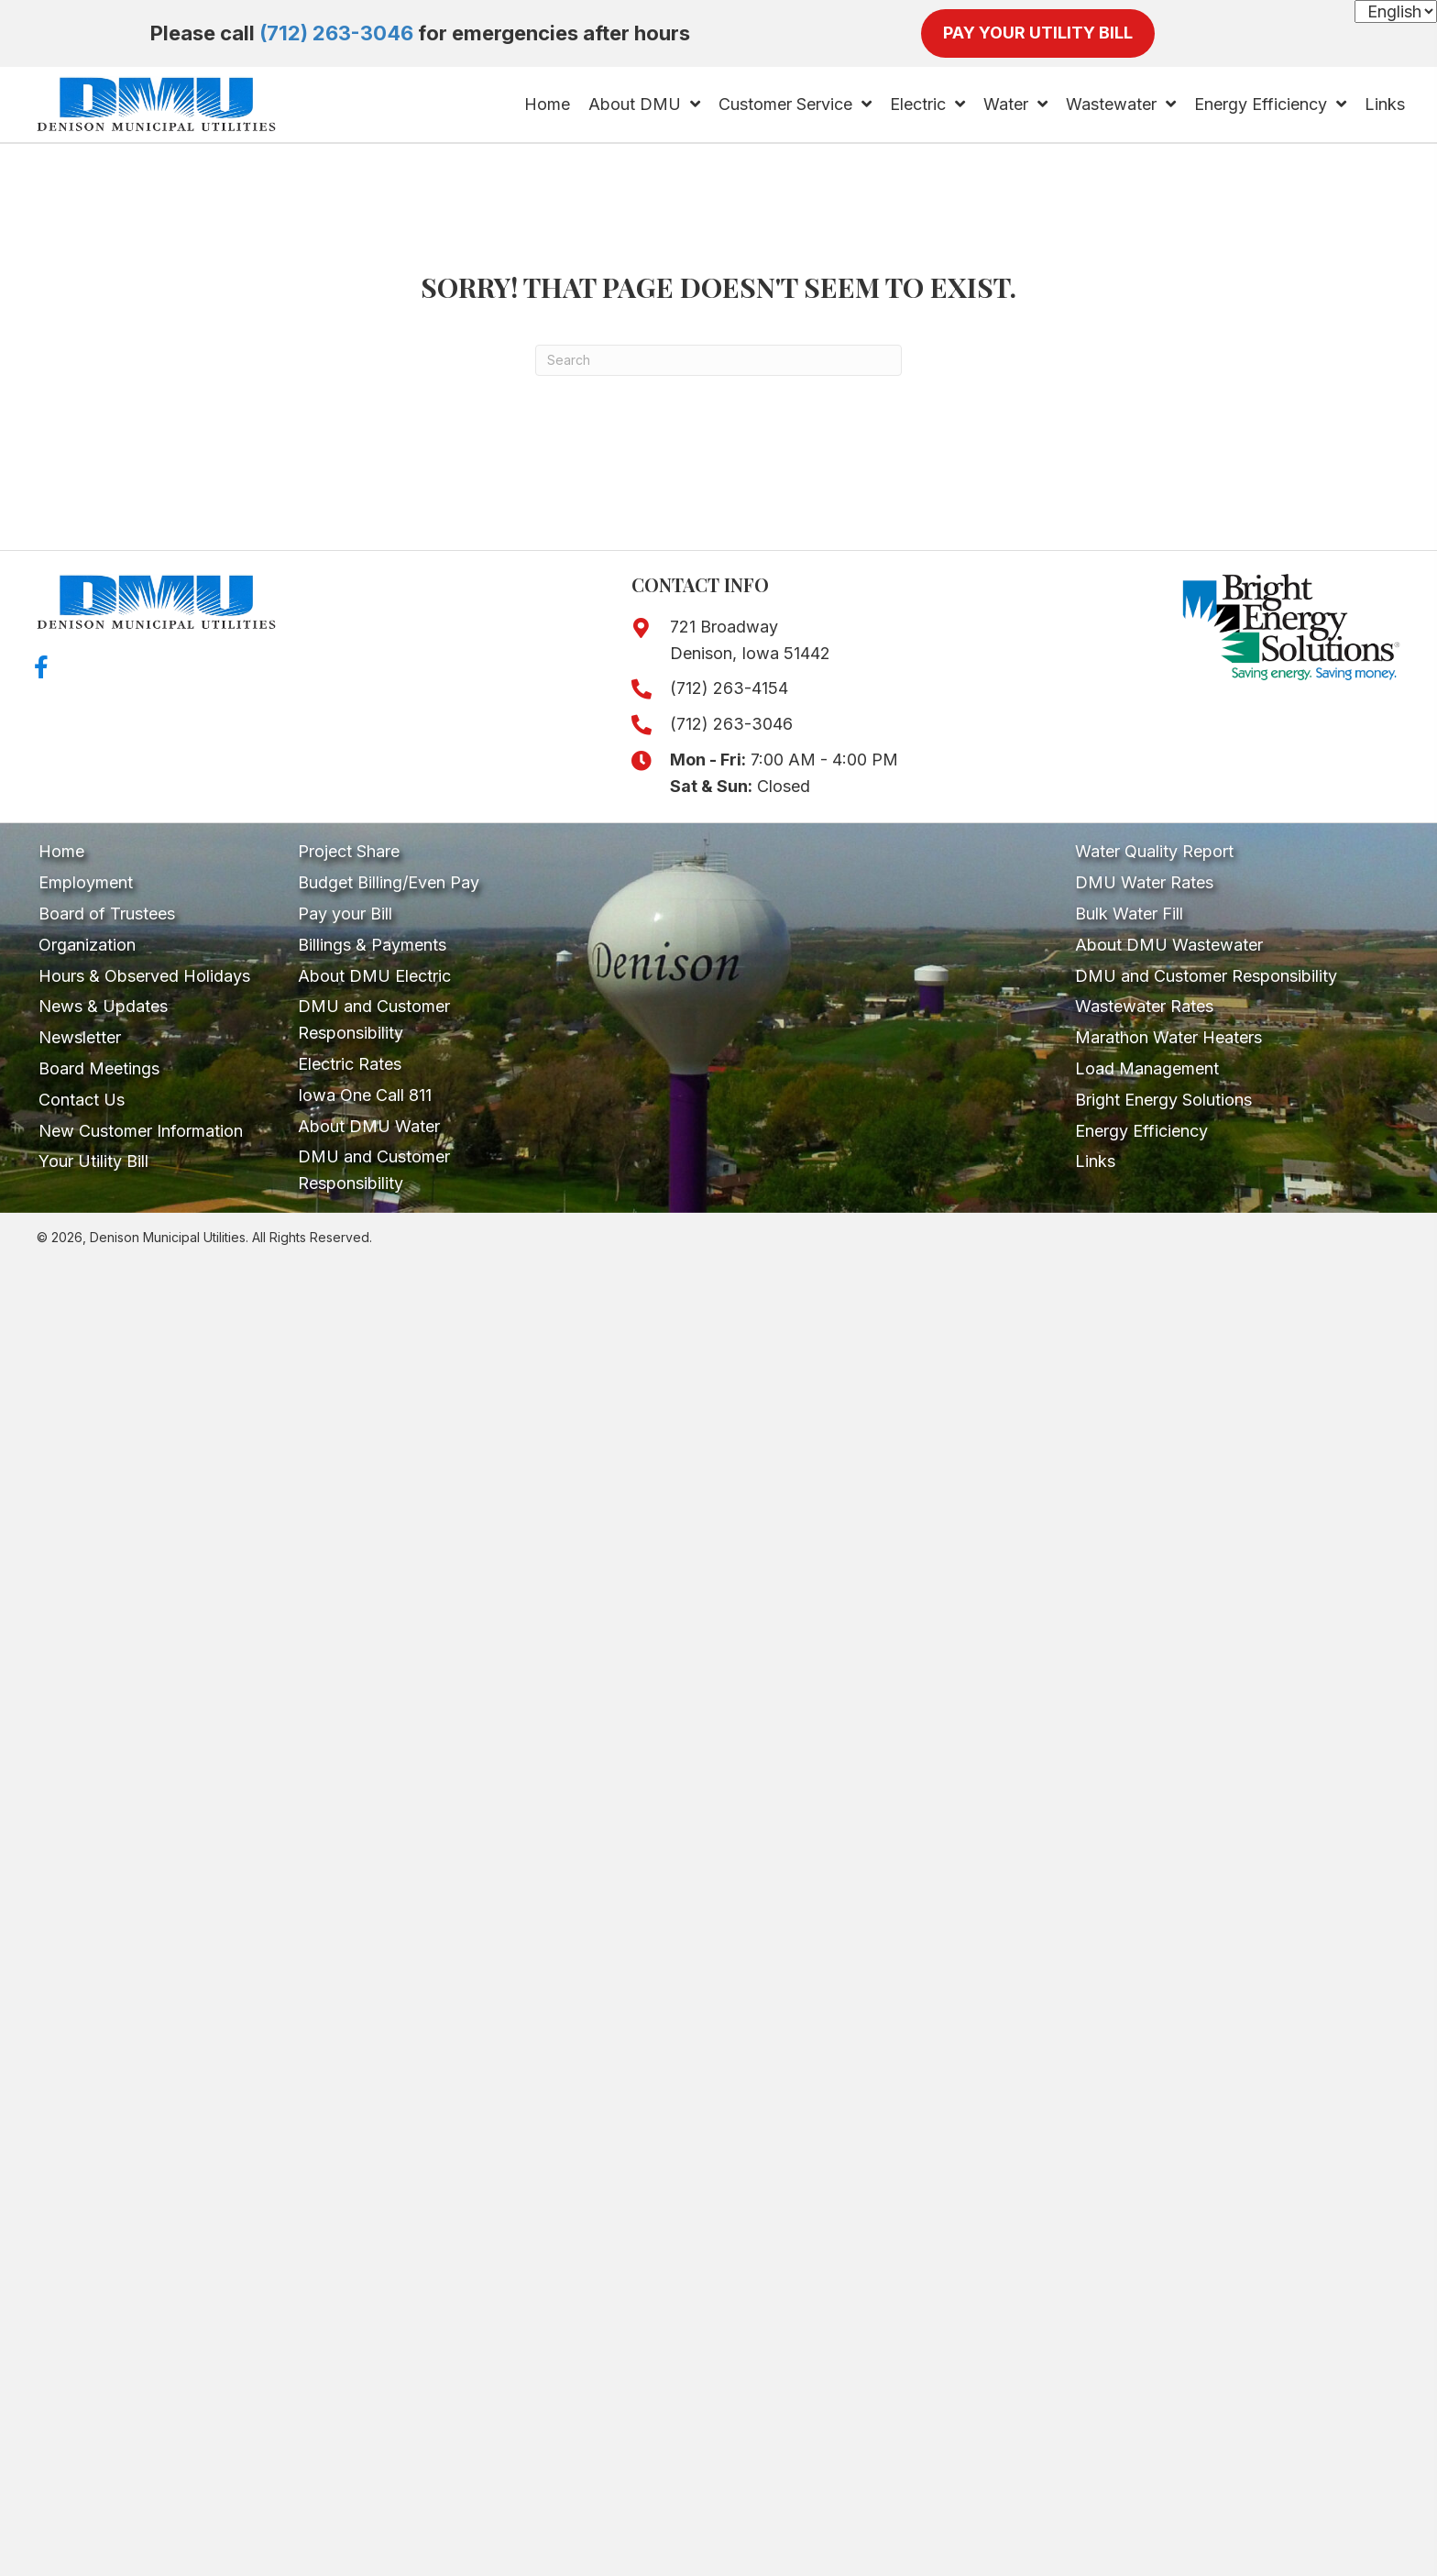  What do you see at coordinates (87, 944) in the screenshot?
I see `Organization` at bounding box center [87, 944].